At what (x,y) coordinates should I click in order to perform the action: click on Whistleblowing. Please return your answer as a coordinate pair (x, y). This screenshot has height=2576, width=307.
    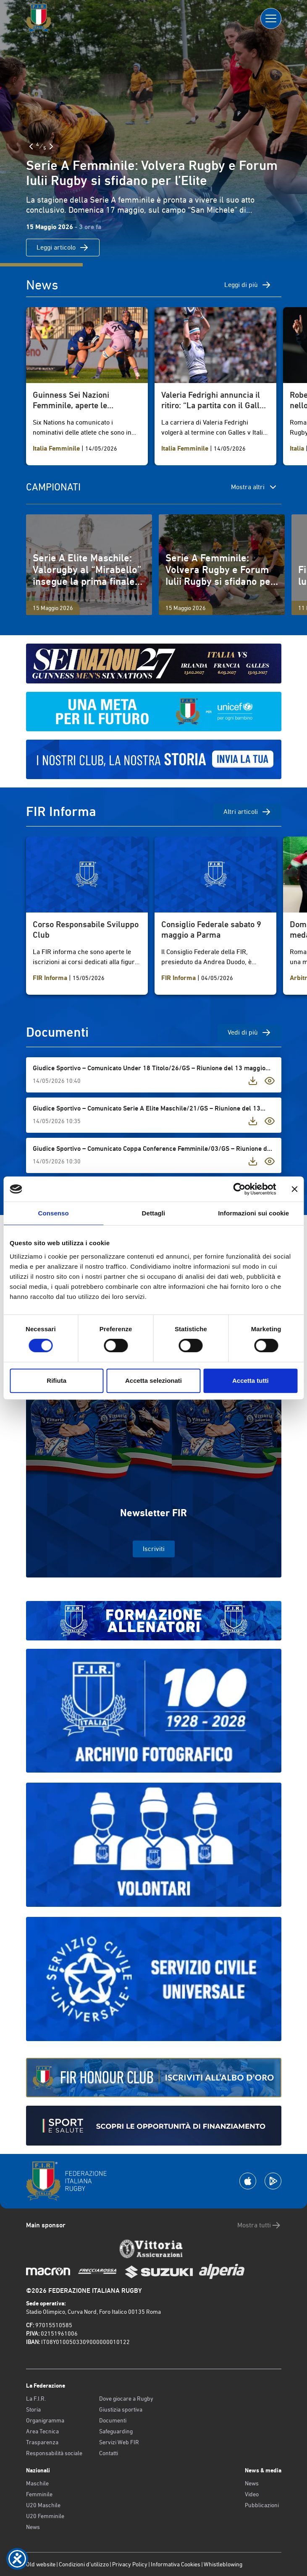
    Looking at the image, I should click on (223, 2564).